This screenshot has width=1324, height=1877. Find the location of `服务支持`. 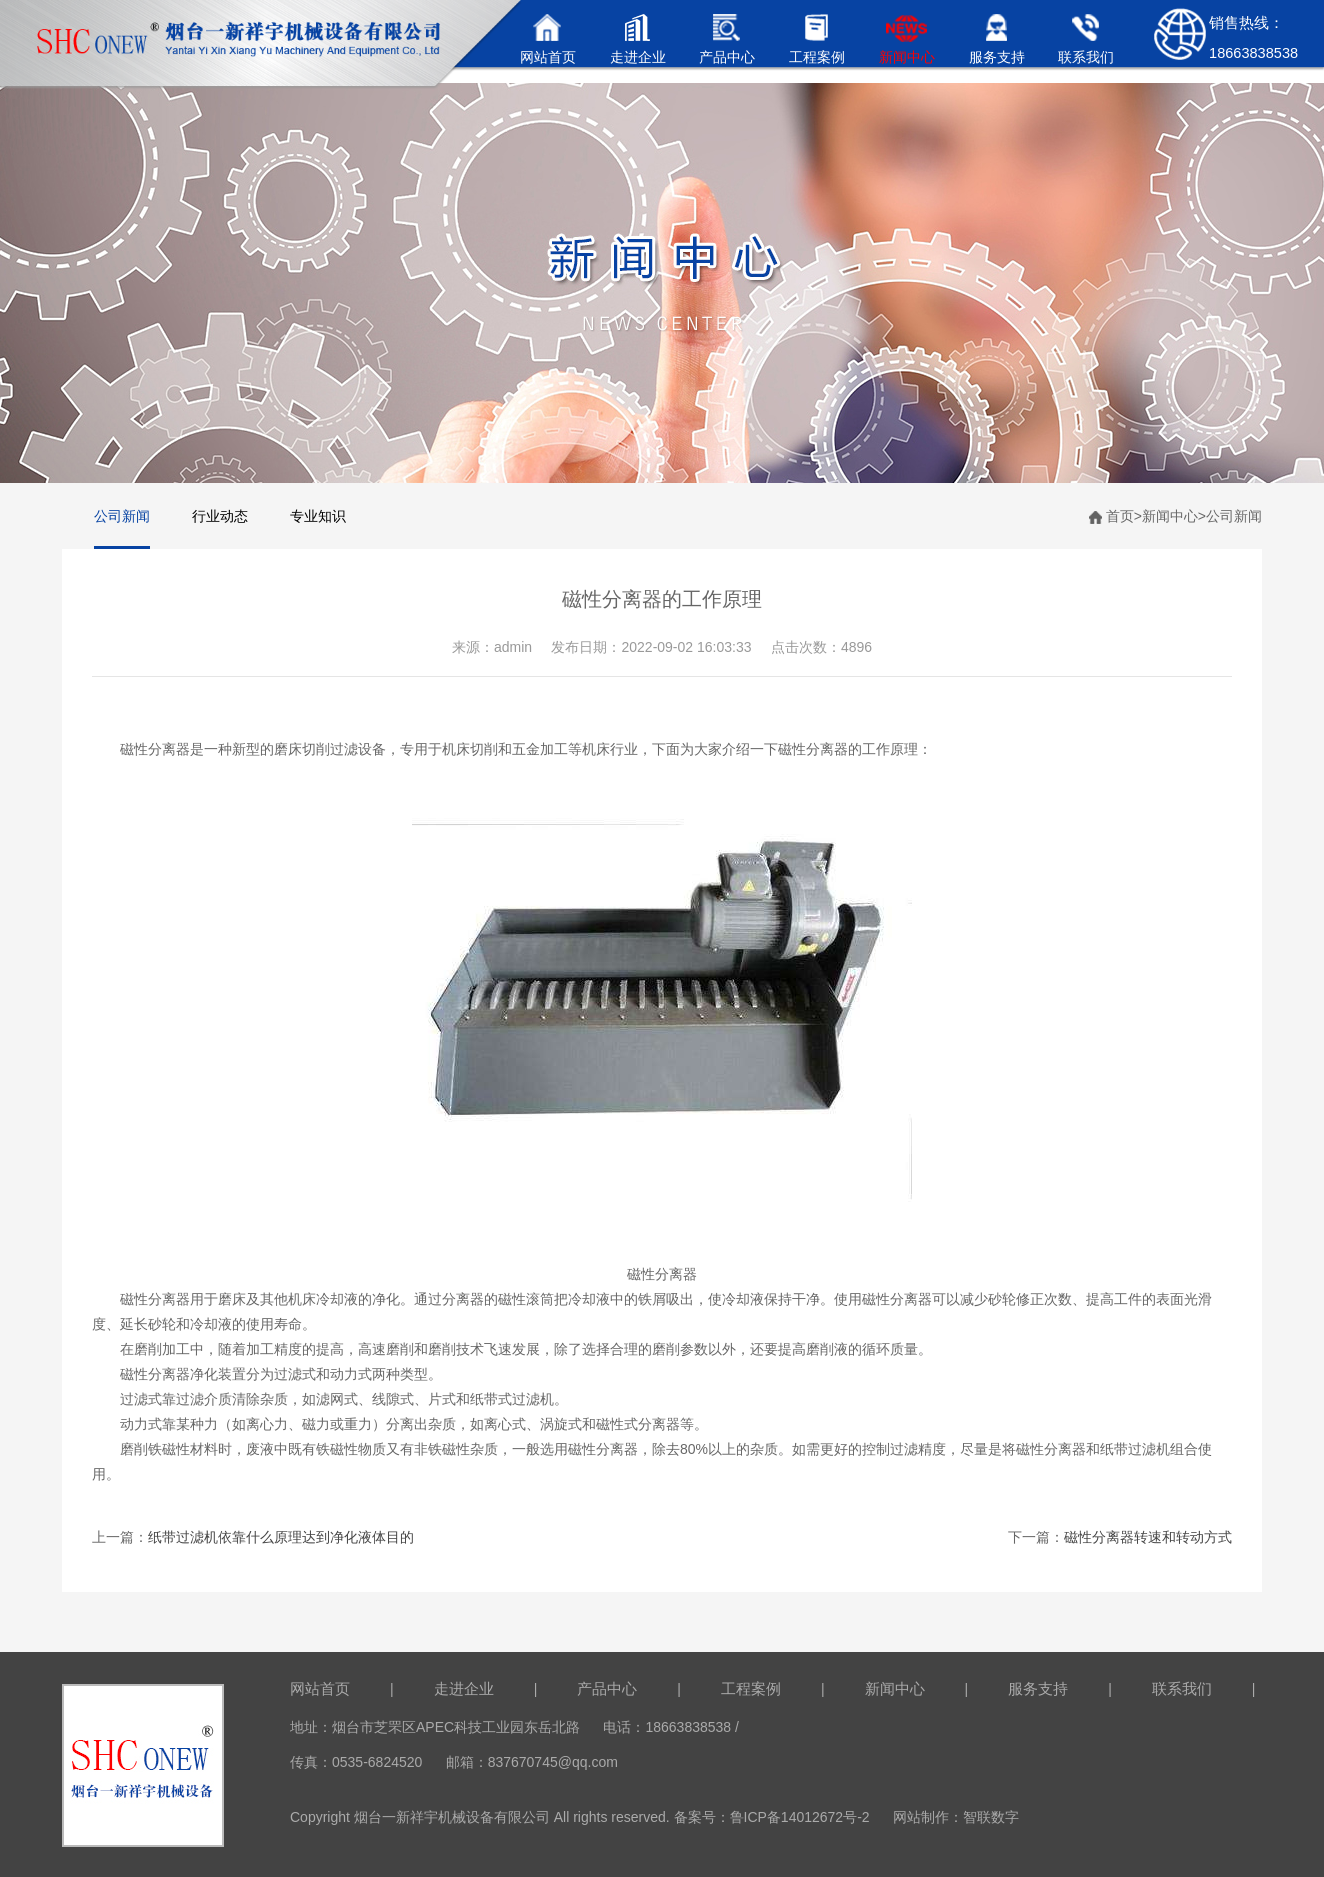

服务支持 is located at coordinates (1038, 1688).